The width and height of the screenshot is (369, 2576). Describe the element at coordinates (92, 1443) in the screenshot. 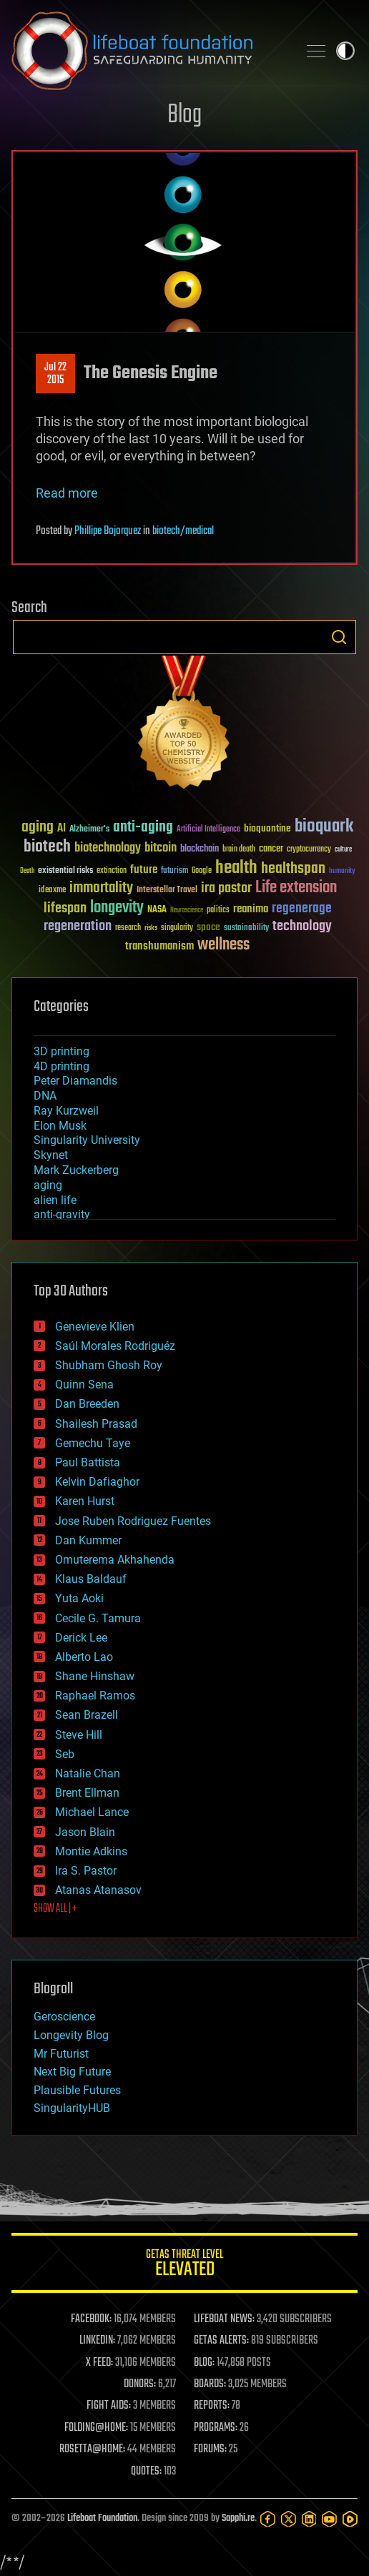

I see `Gemechu Taye` at that location.